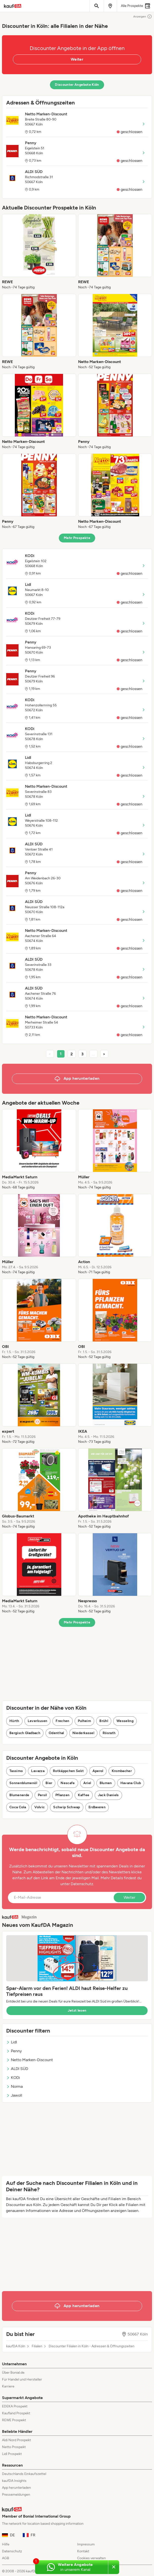 This screenshot has width=154, height=2576. What do you see at coordinates (124, 1721) in the screenshot?
I see `Wesseling` at bounding box center [124, 1721].